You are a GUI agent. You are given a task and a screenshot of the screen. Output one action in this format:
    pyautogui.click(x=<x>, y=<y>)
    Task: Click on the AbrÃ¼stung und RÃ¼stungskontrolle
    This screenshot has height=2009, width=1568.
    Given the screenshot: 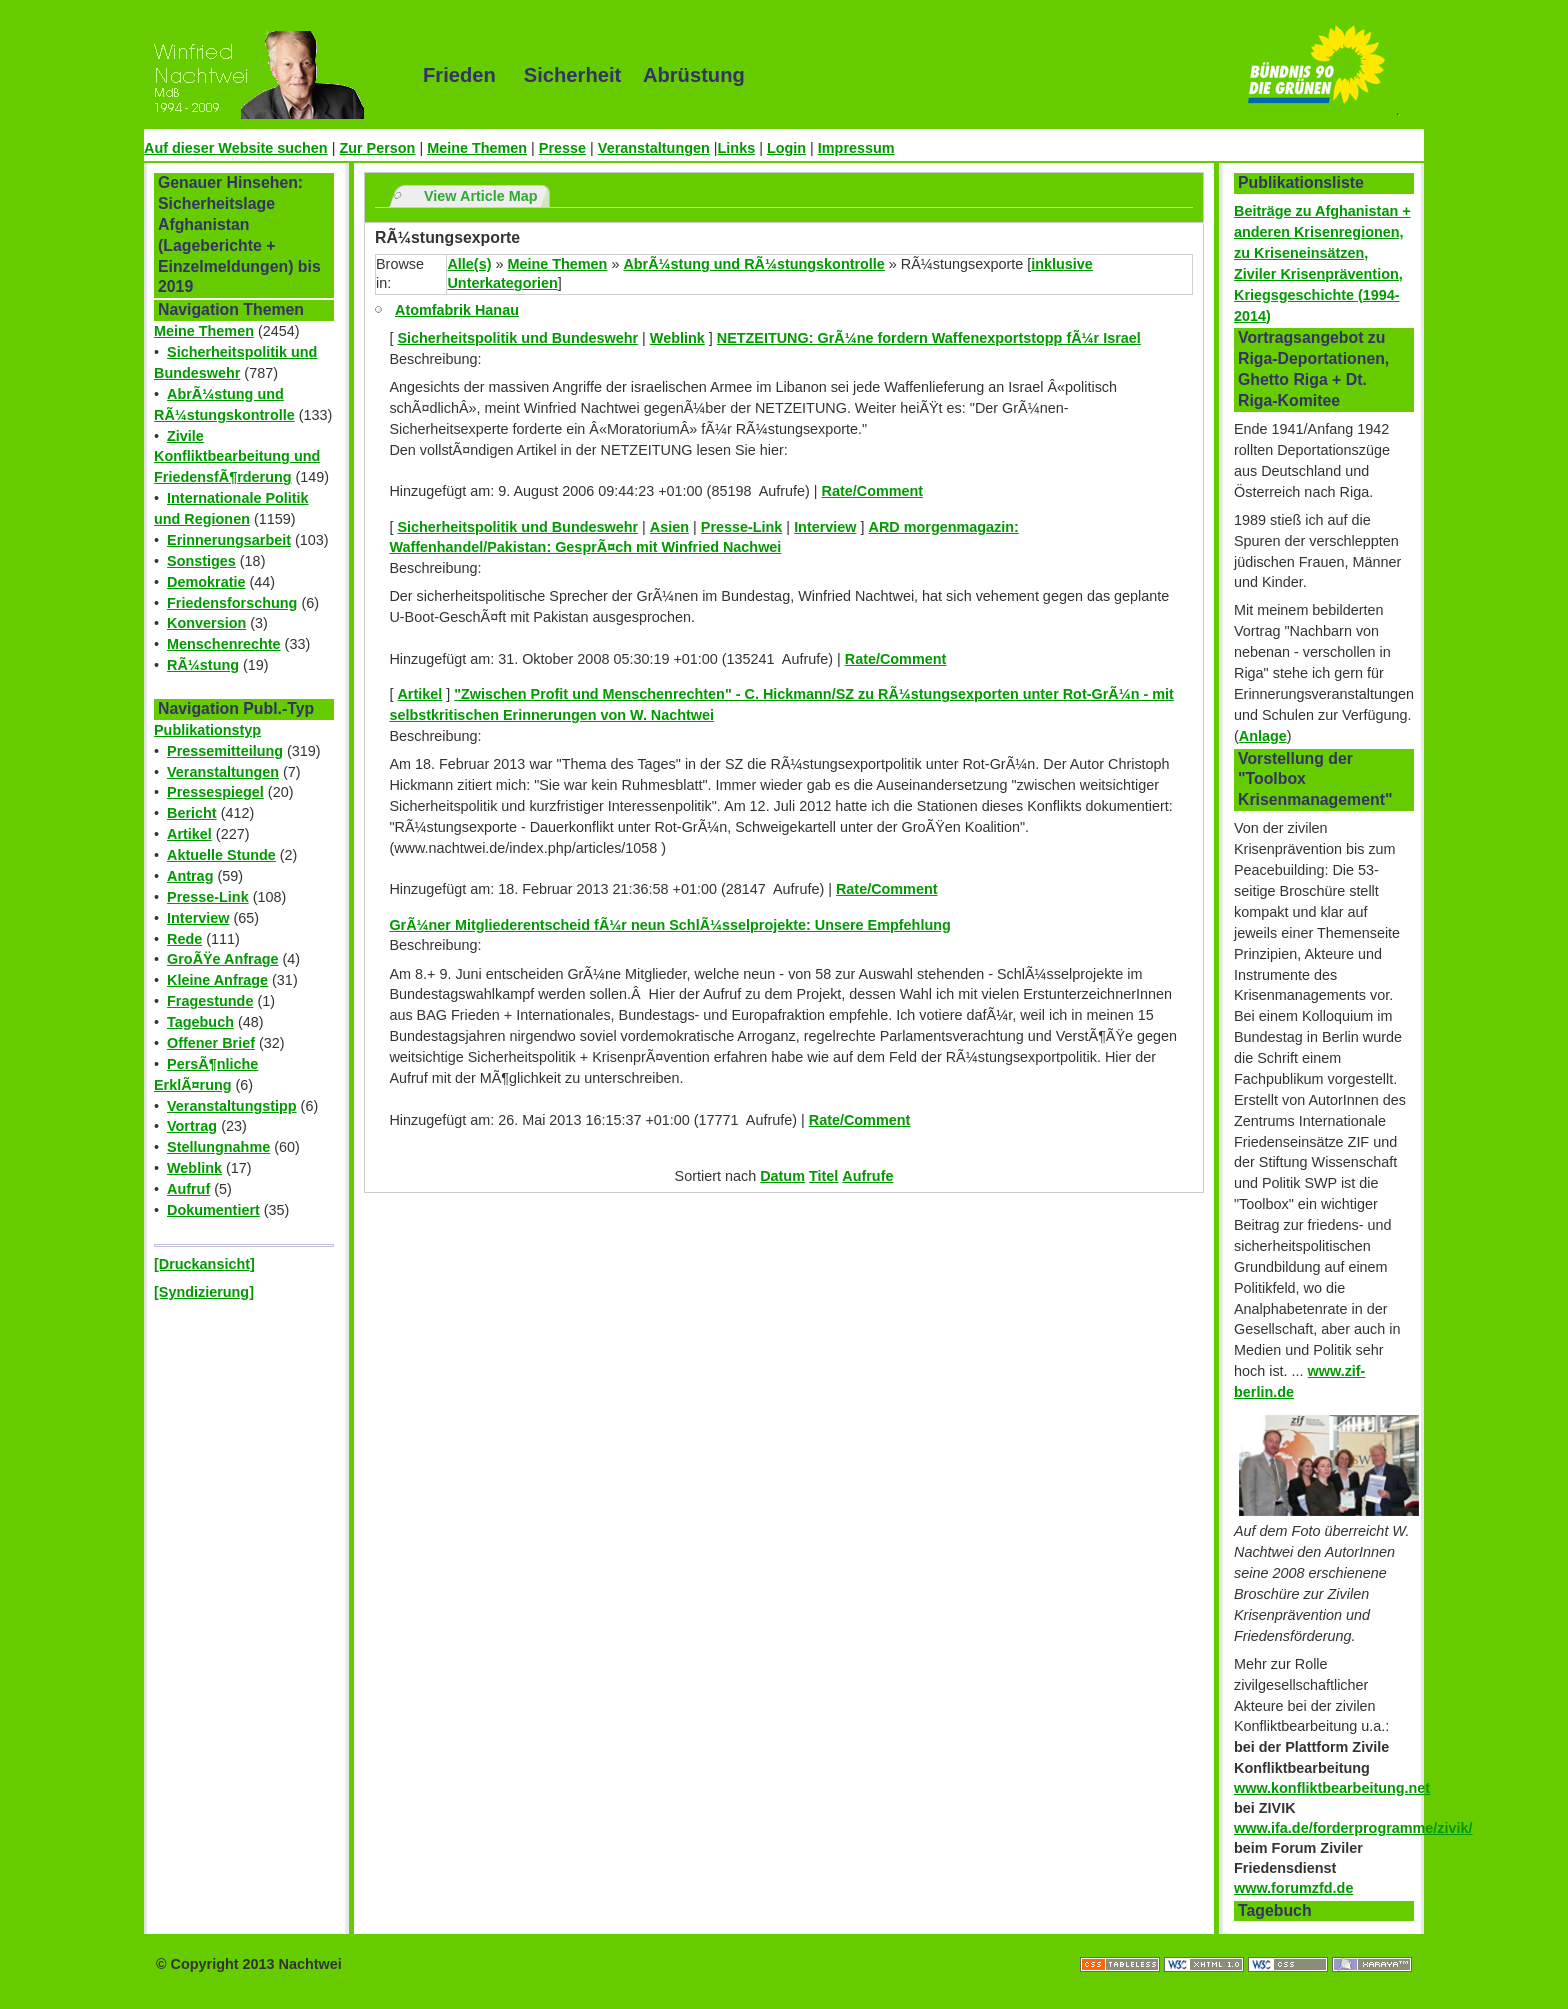 What is the action you would take?
    pyautogui.click(x=753, y=264)
    